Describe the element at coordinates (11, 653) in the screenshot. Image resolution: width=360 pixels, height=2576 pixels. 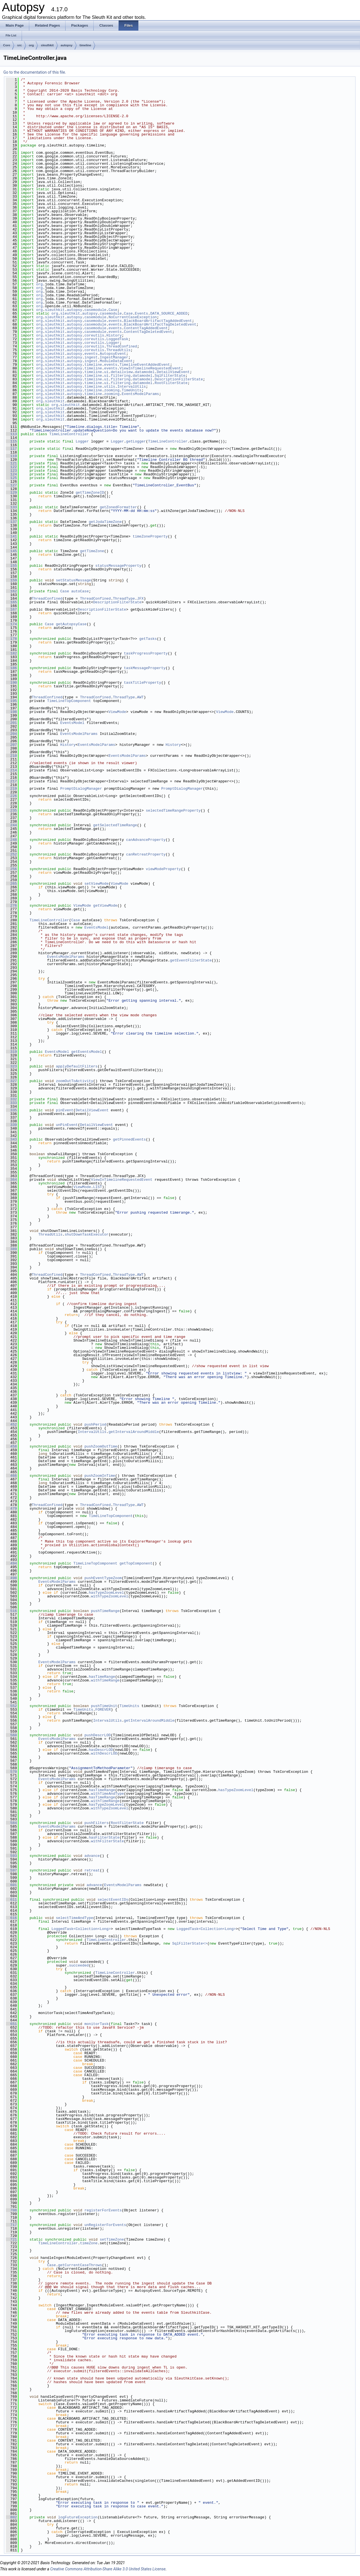
I see `182` at that location.